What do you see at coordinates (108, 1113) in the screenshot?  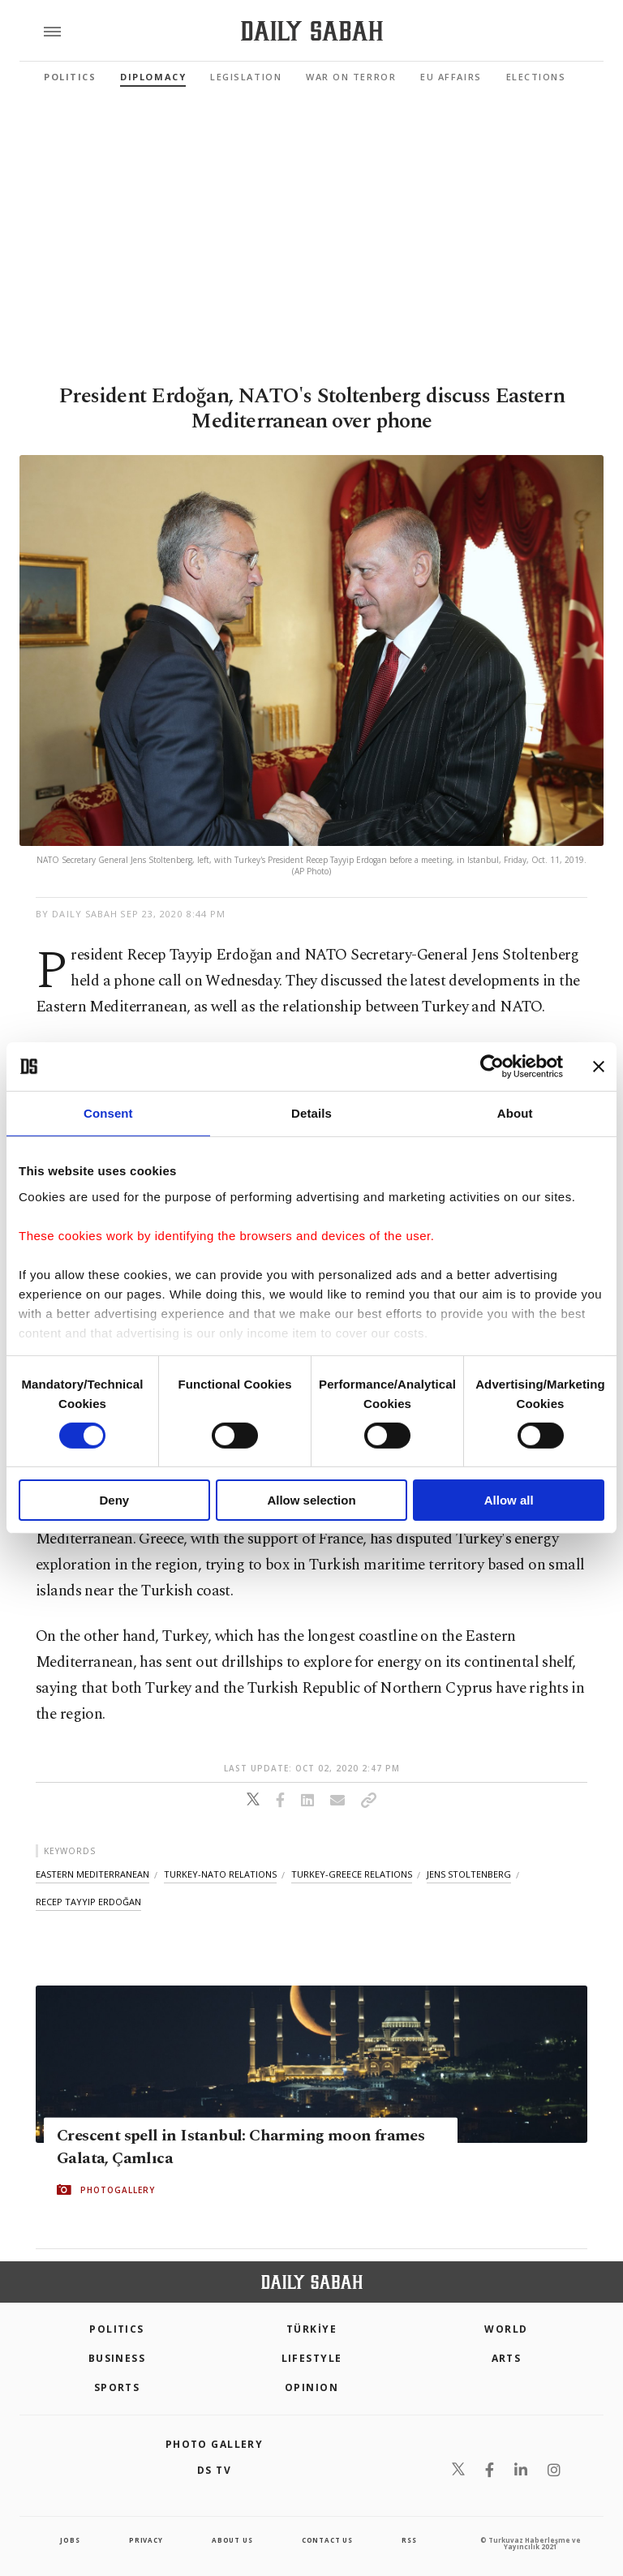 I see `Consent [tab]` at bounding box center [108, 1113].